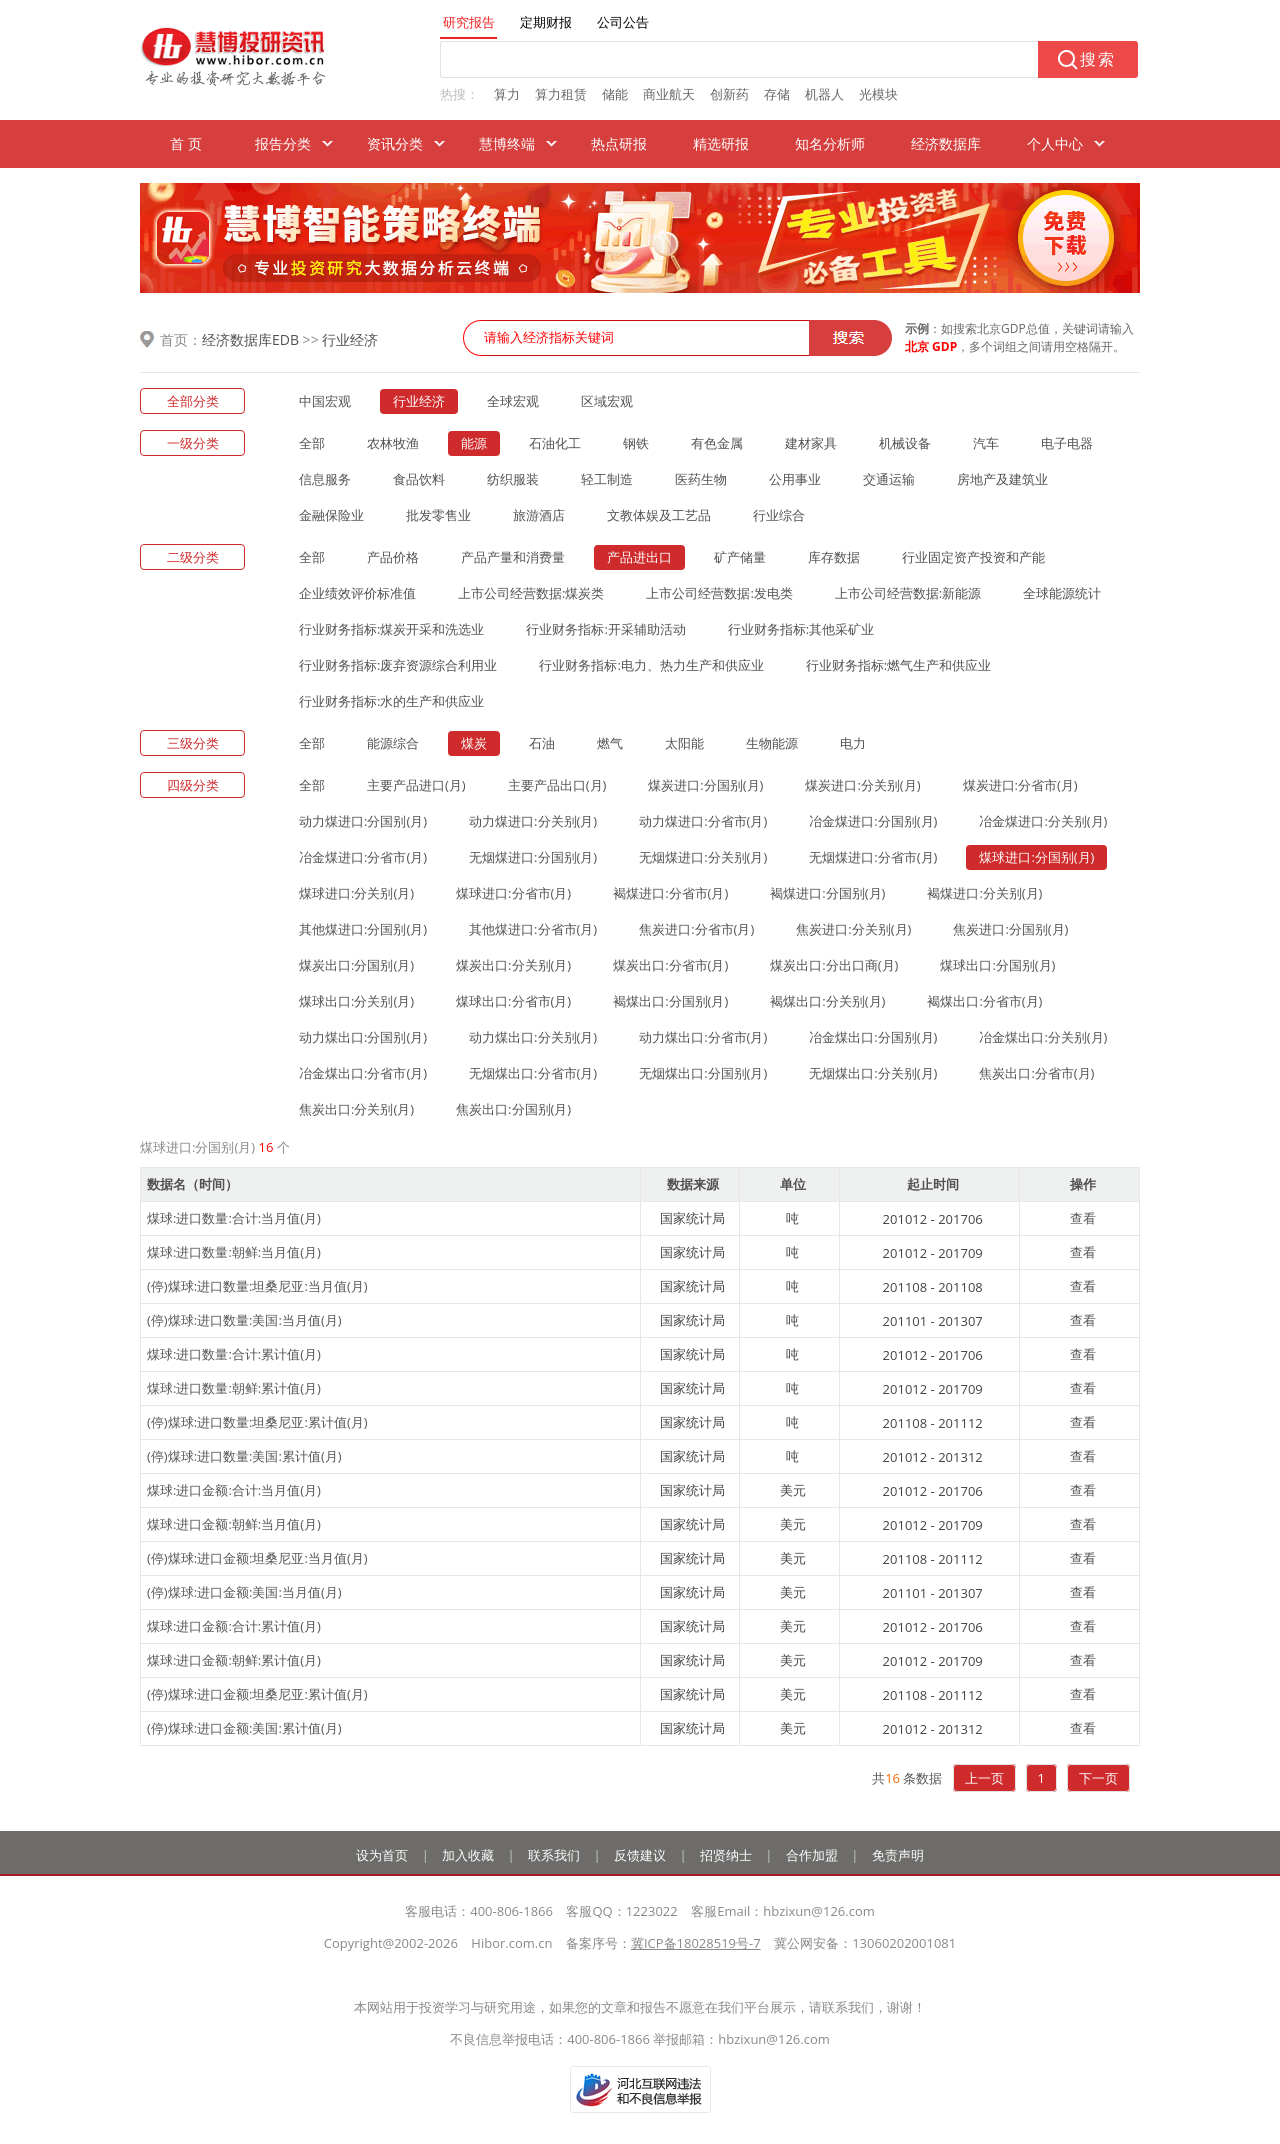  What do you see at coordinates (419, 479) in the screenshot?
I see `食品饮料` at bounding box center [419, 479].